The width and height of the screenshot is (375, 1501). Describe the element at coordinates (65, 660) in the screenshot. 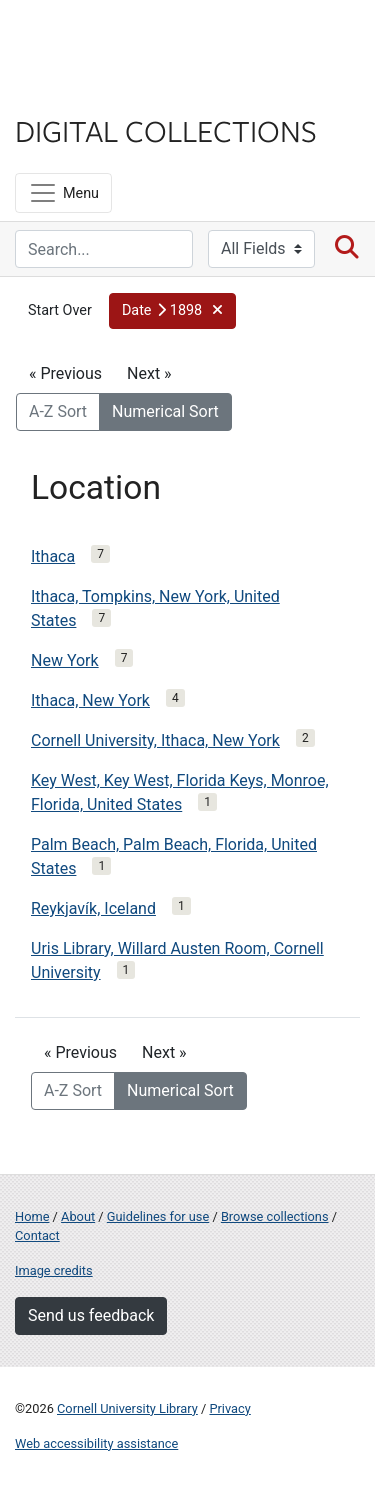

I see `New York` at that location.